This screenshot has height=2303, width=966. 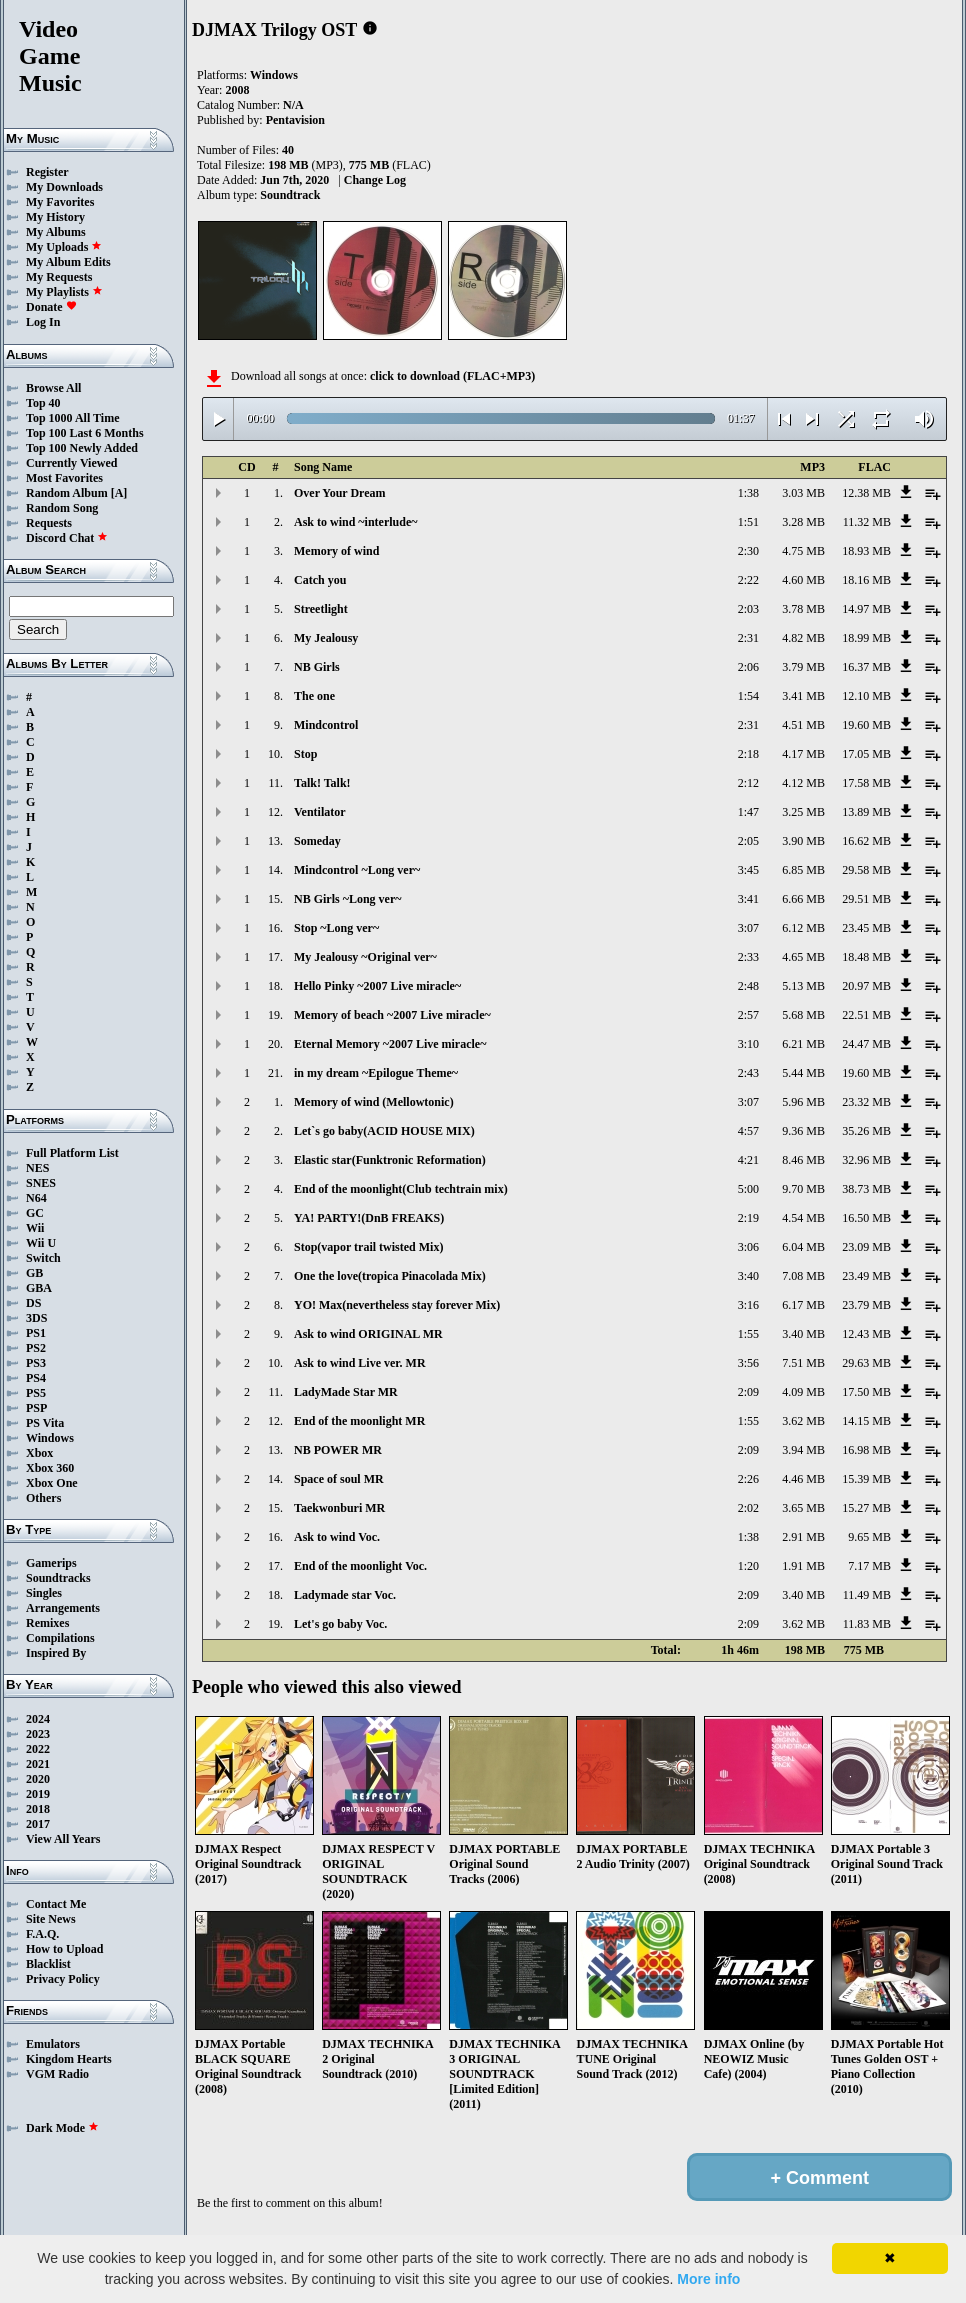 I want to click on 2.91 MB, so click(x=803, y=1537).